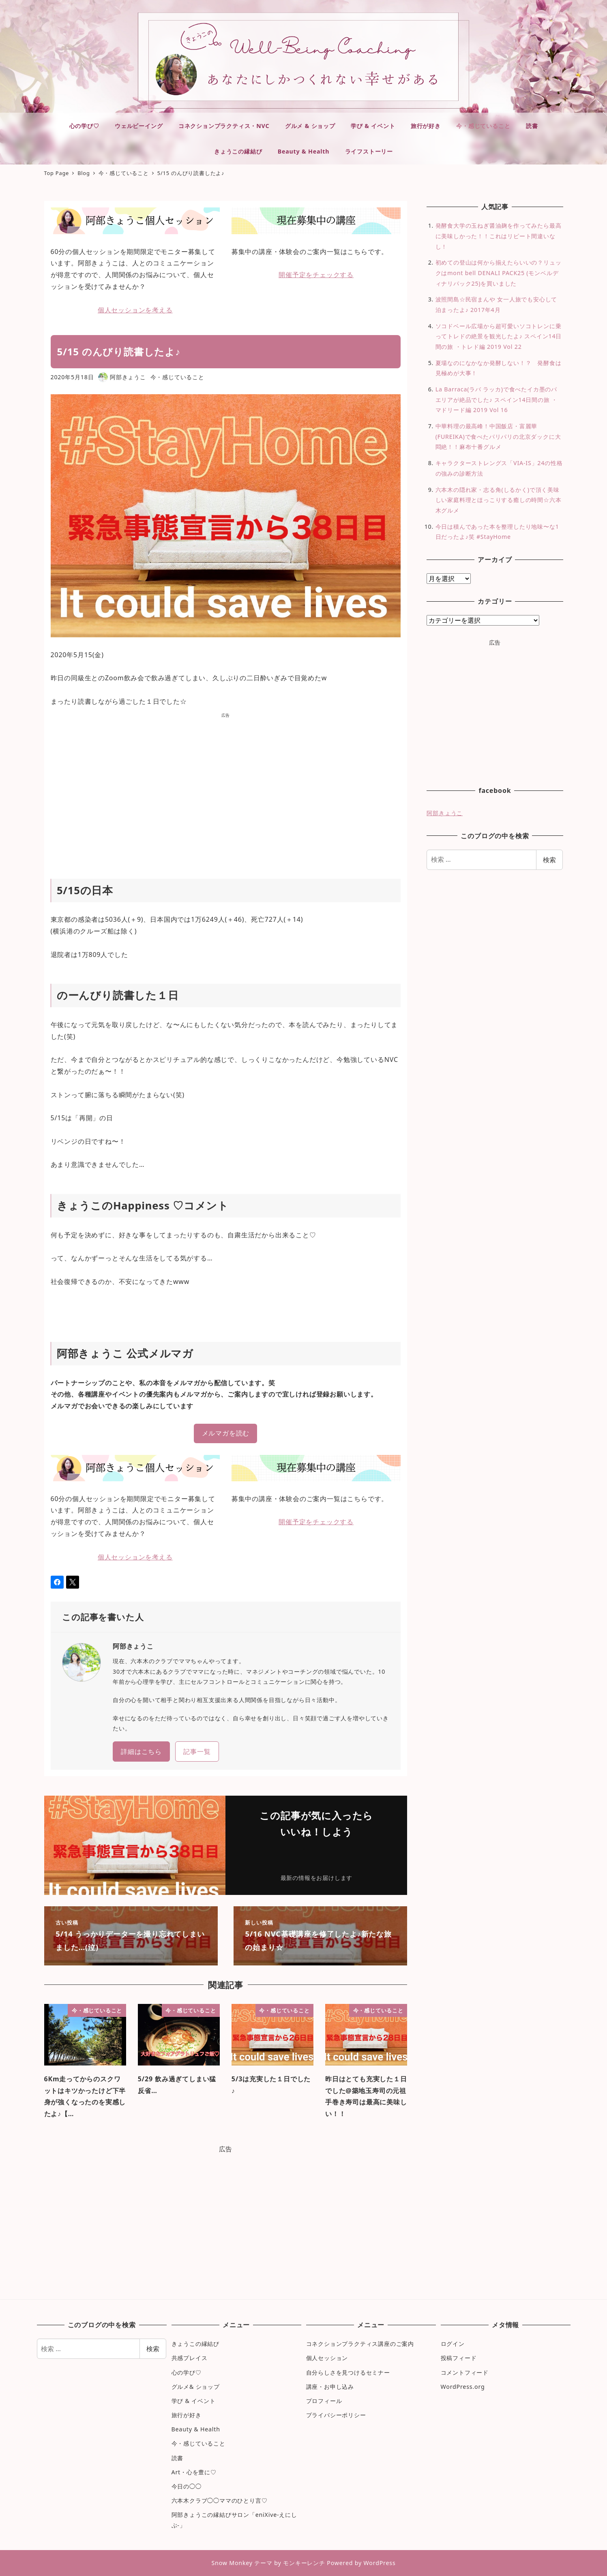 This screenshot has width=607, height=2576. Describe the element at coordinates (327, 2358) in the screenshot. I see `個人セッション` at that location.